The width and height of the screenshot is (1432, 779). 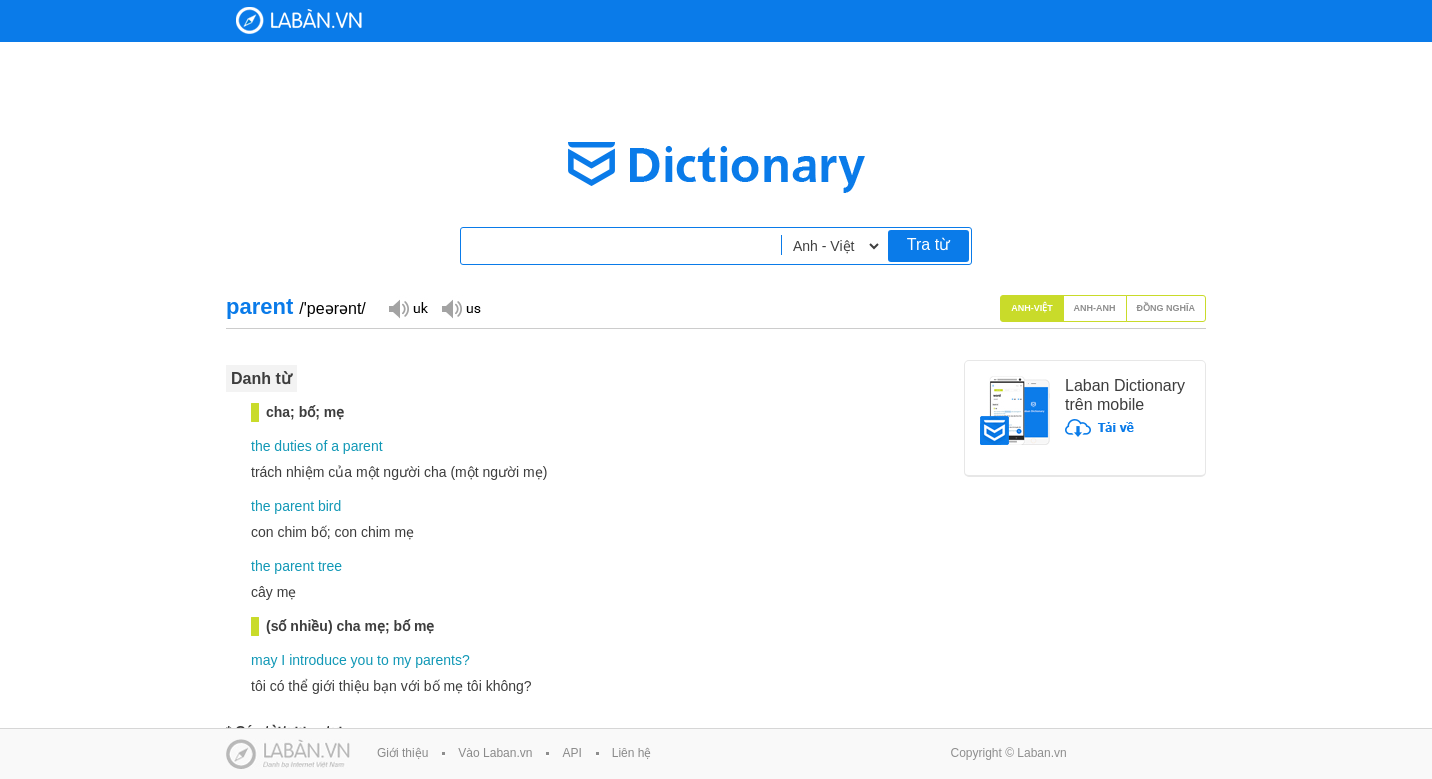 What do you see at coordinates (408, 307) in the screenshot?
I see `Đọc giọng UK` at bounding box center [408, 307].